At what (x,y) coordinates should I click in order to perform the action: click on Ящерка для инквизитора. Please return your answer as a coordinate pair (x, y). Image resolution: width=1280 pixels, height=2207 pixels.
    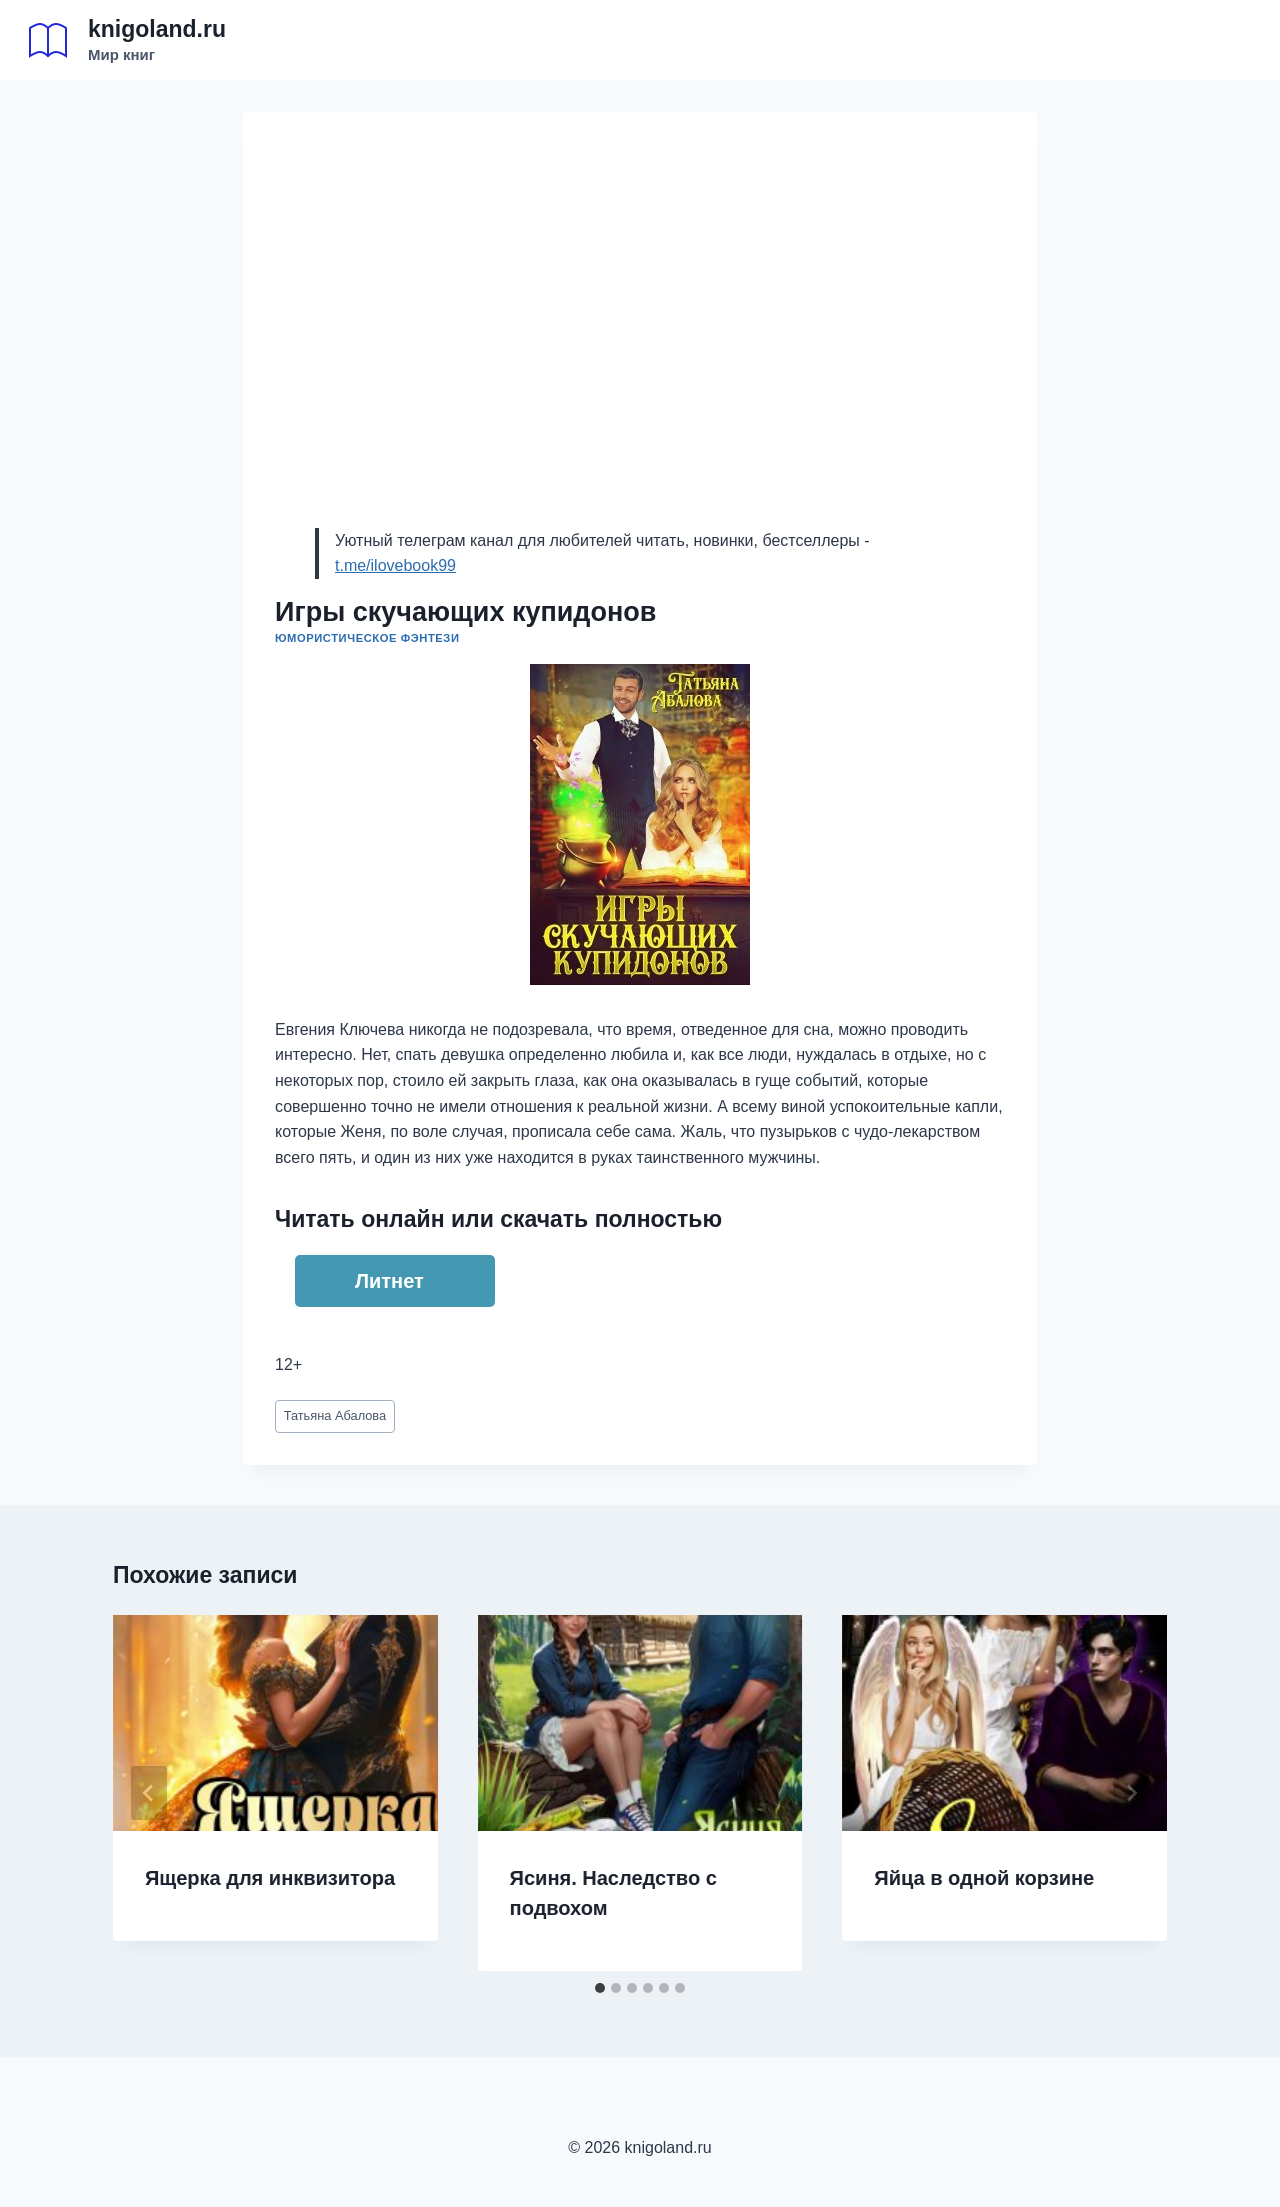
    Looking at the image, I should click on (270, 1878).